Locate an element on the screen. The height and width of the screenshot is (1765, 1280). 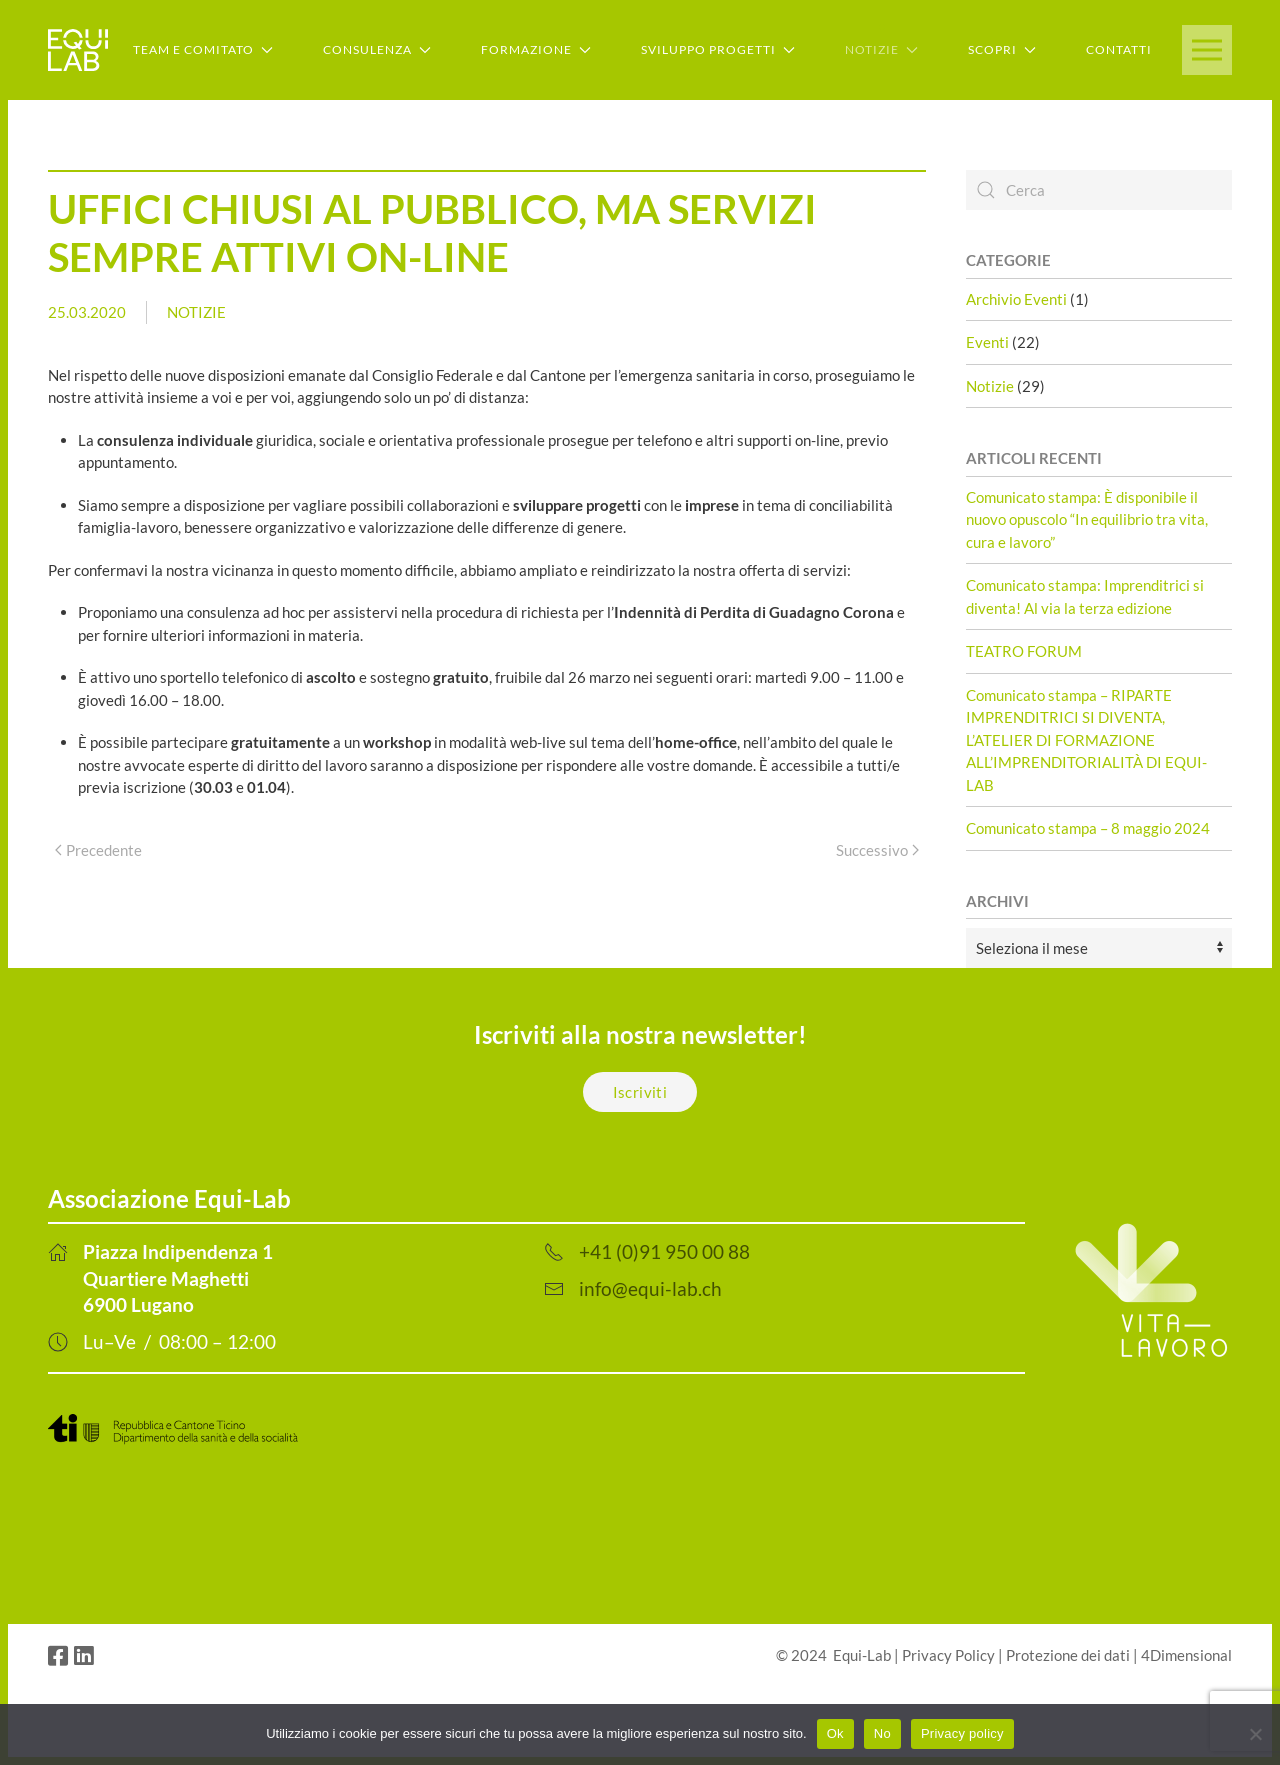
[Back to home] is located at coordinates (78, 50).